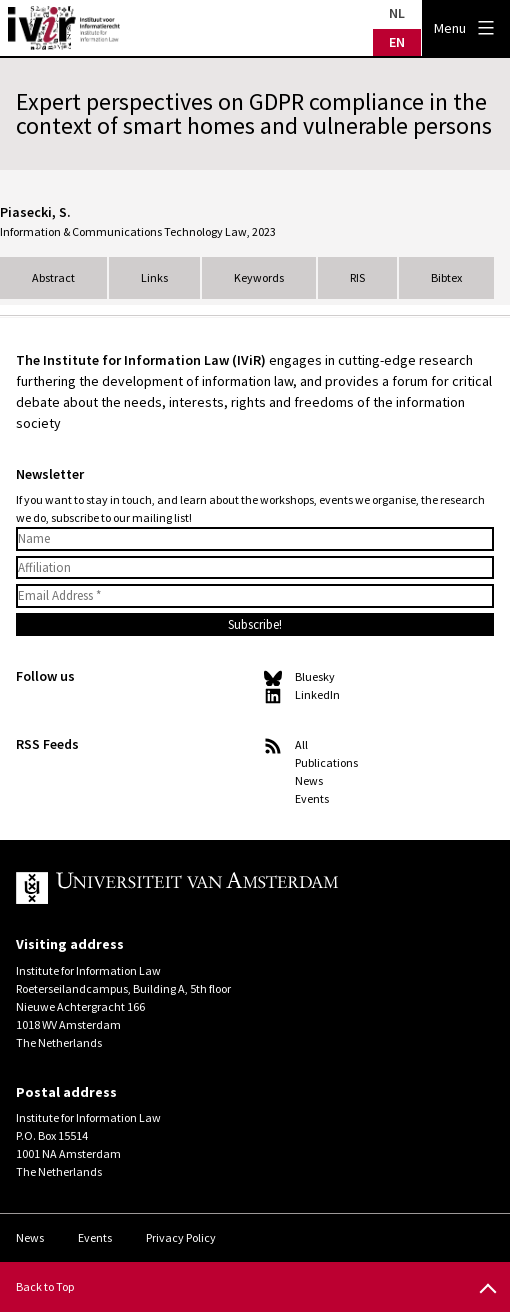  What do you see at coordinates (255, 568) in the screenshot?
I see `[Affiliation]` at bounding box center [255, 568].